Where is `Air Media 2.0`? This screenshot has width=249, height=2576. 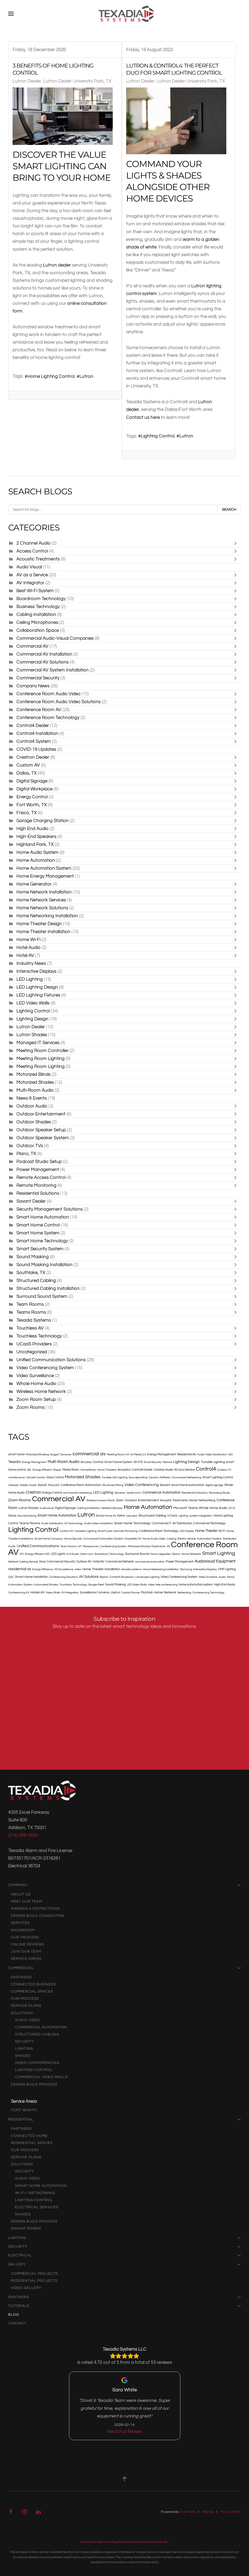 Air Media 2.0 is located at coordinates (138, 1454).